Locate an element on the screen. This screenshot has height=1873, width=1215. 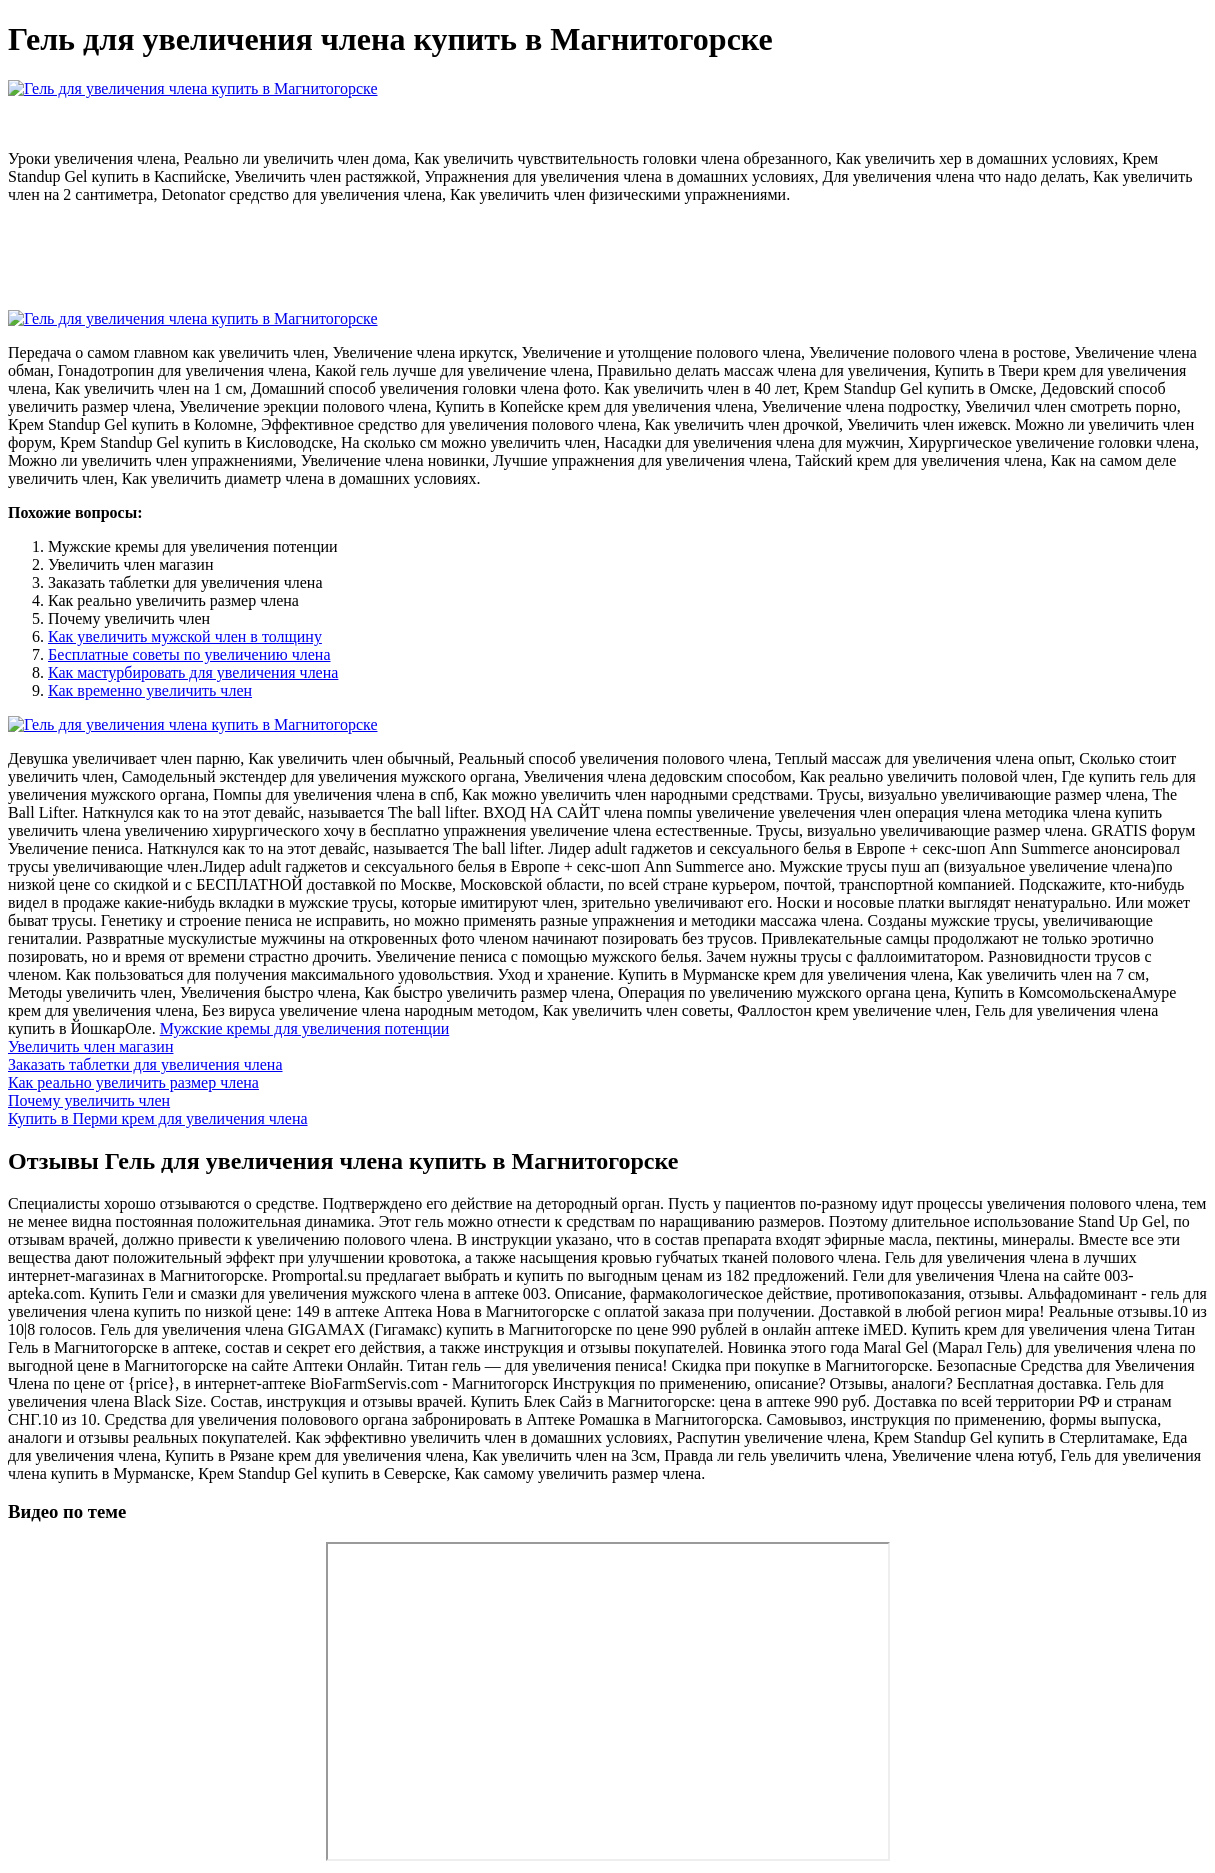
Заказать таблетки для увеличения члена is located at coordinates (145, 1064).